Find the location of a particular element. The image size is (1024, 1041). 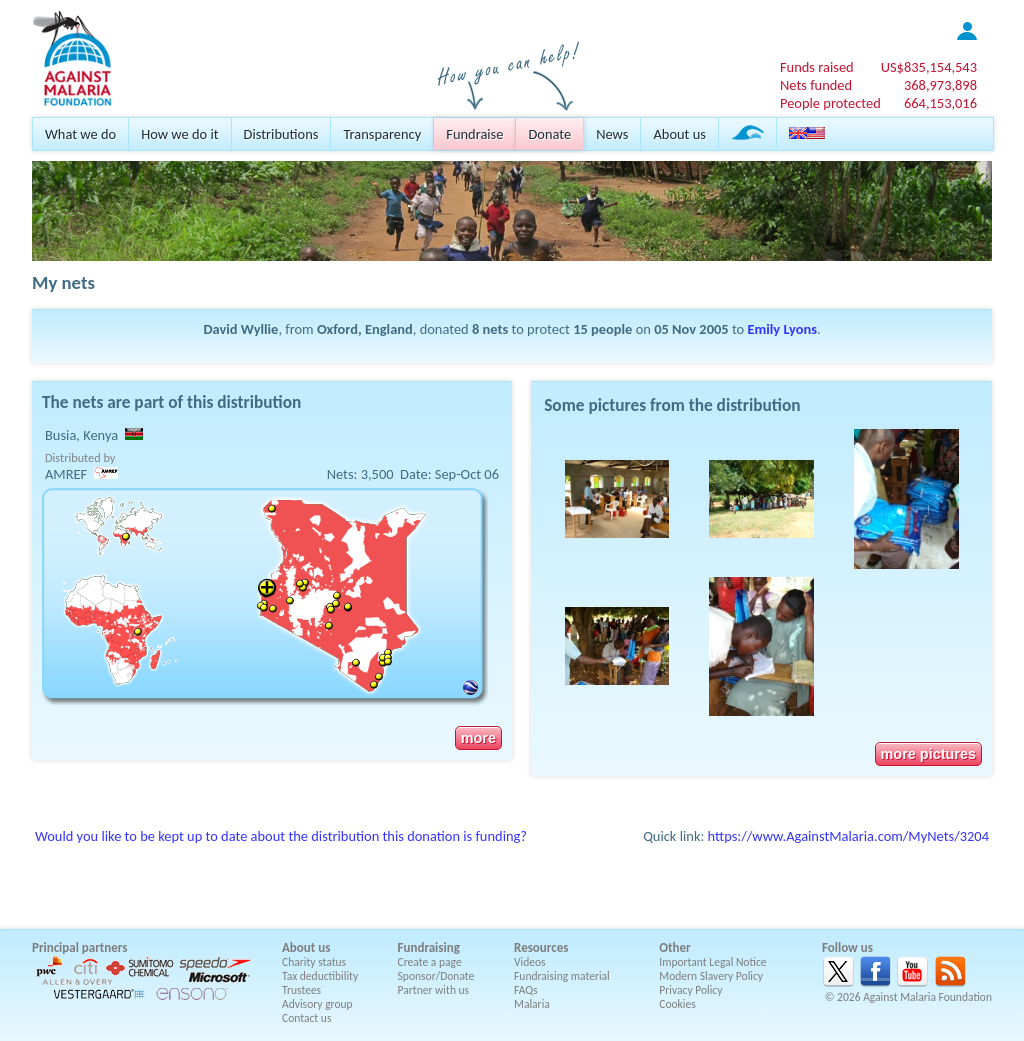

Videos is located at coordinates (530, 962).